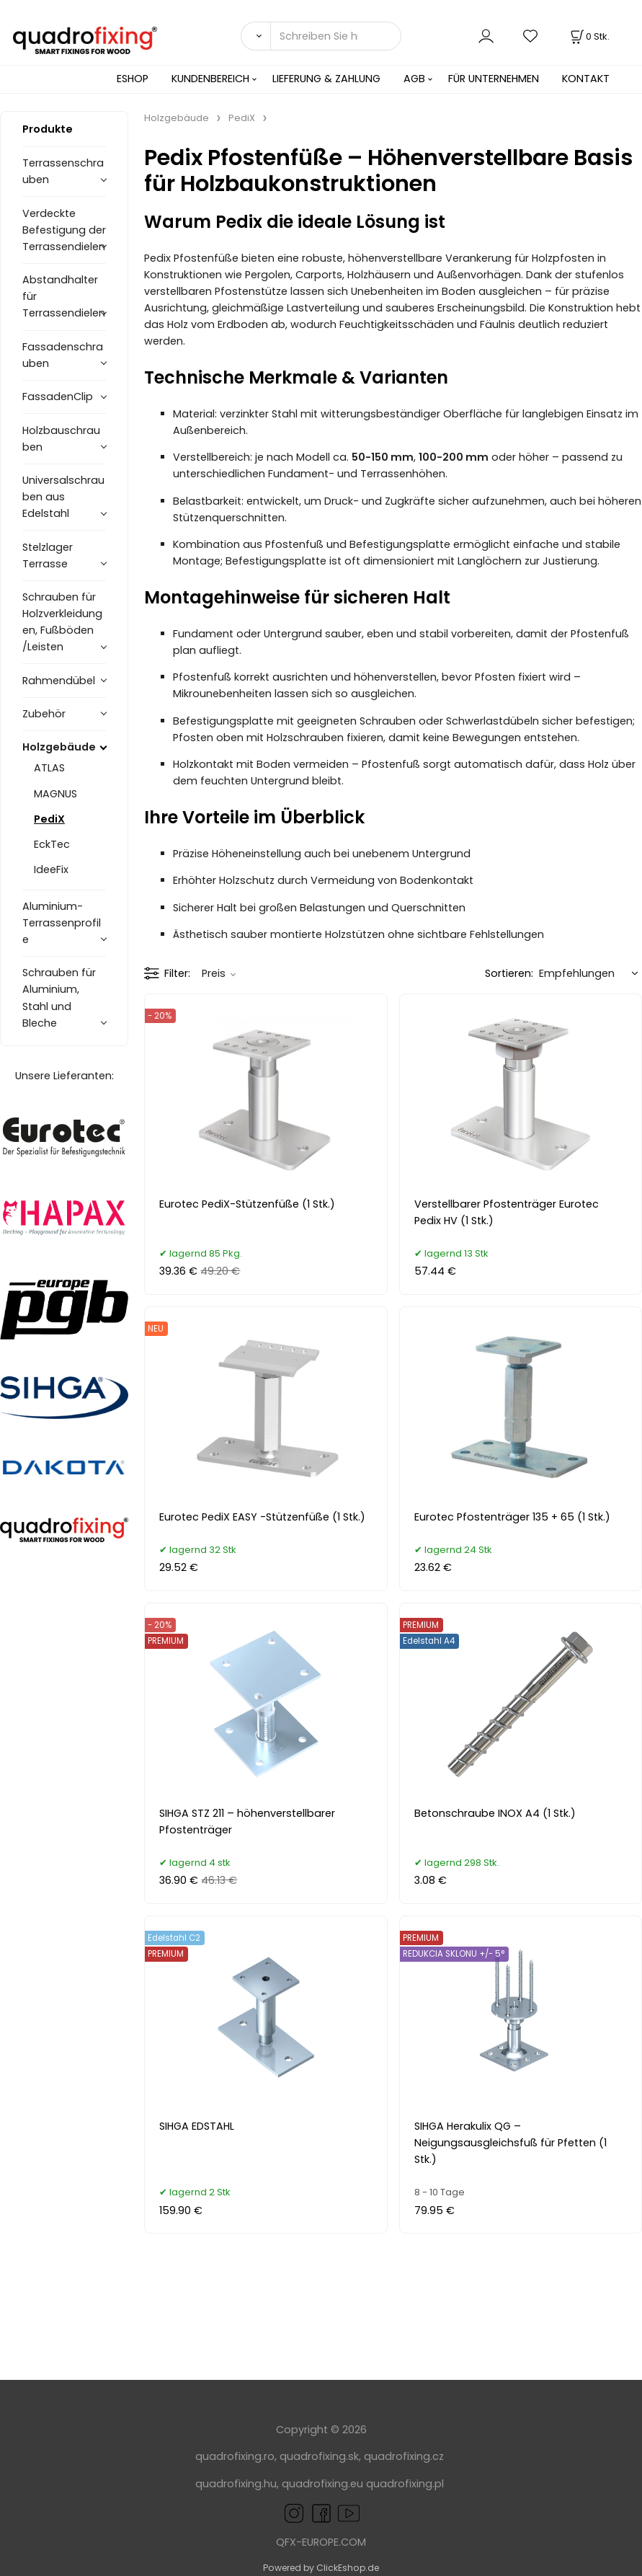 Image resolution: width=642 pixels, height=2576 pixels. I want to click on Rahmendübel, so click(58, 680).